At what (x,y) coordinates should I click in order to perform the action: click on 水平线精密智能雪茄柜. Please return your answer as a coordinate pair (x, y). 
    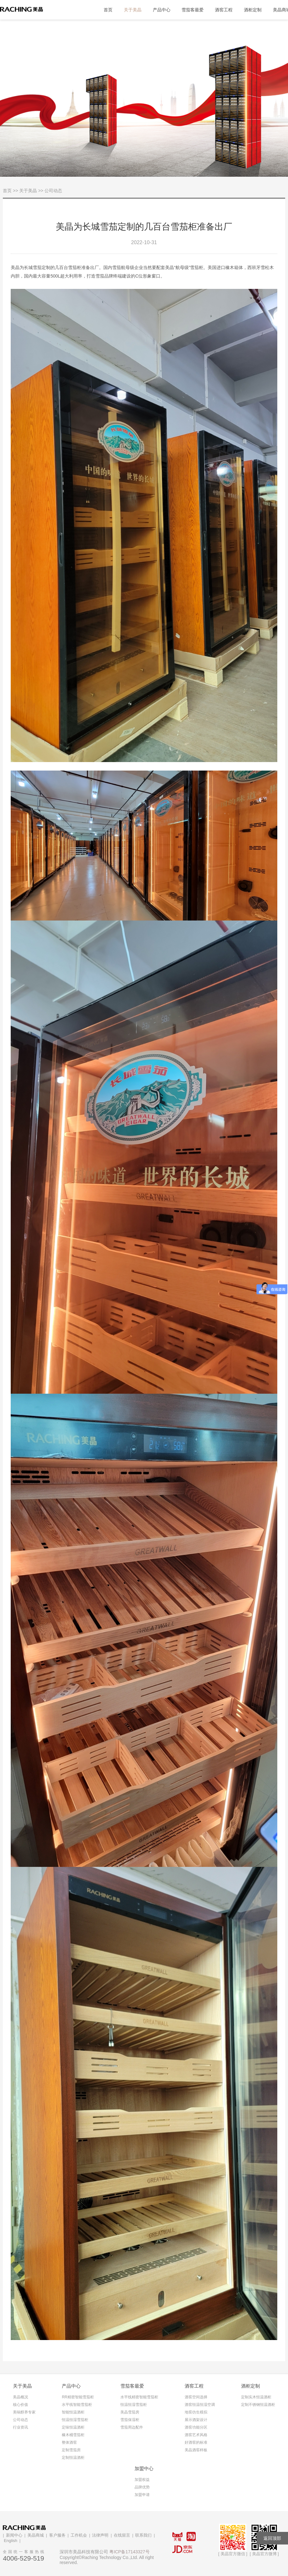
    Looking at the image, I should click on (139, 2397).